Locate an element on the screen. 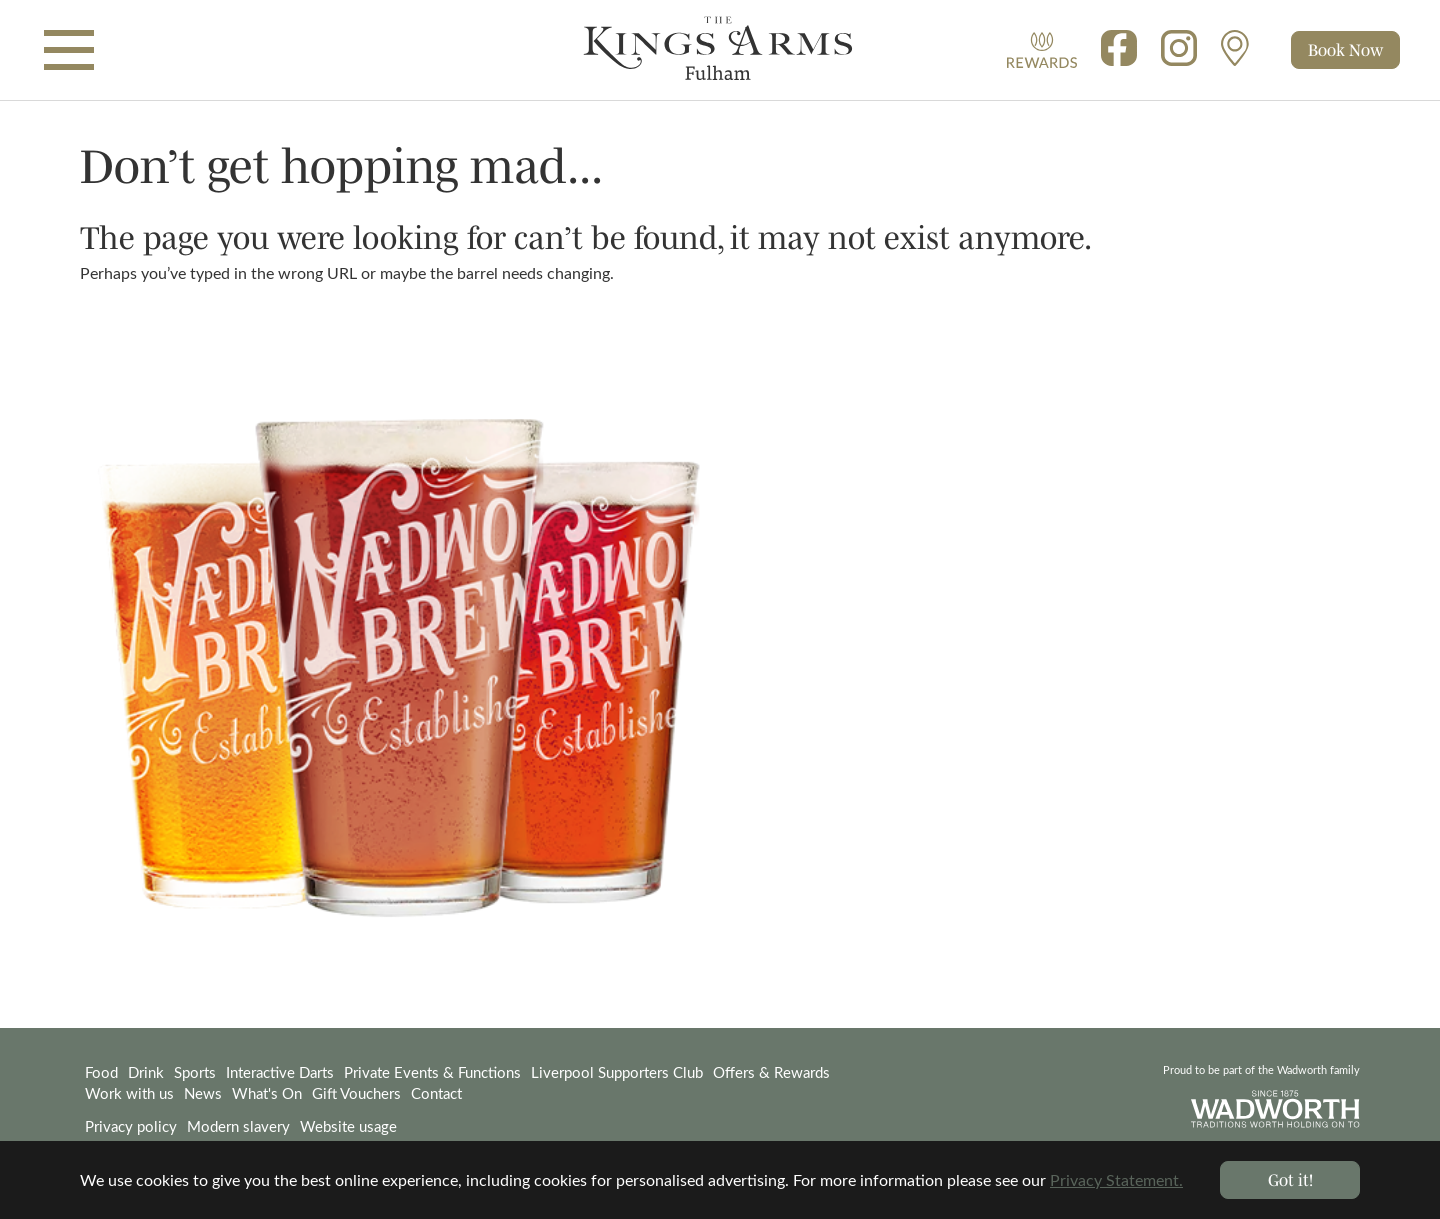 The width and height of the screenshot is (1440, 1219). Website usage is located at coordinates (348, 1126).